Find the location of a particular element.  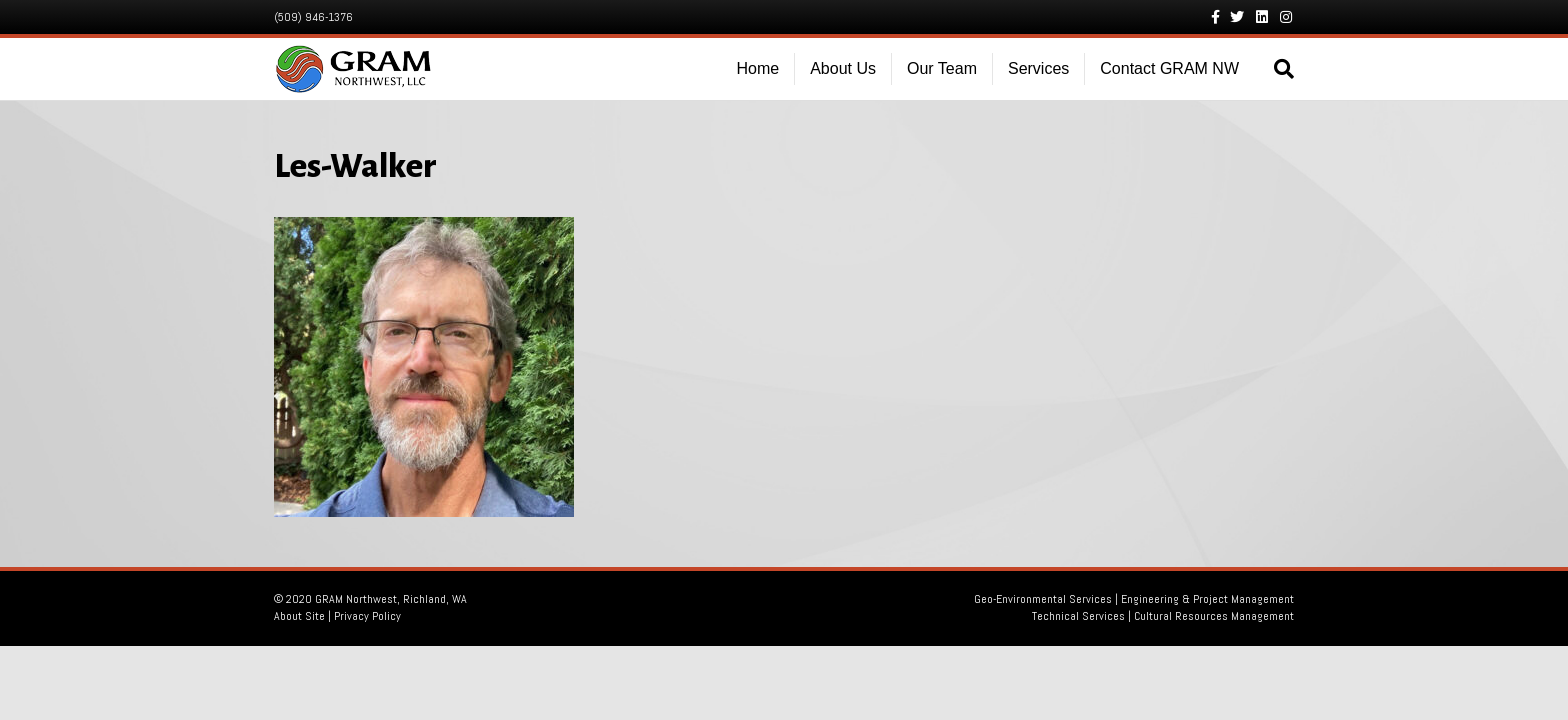

[Search] is located at coordinates (1274, 69).